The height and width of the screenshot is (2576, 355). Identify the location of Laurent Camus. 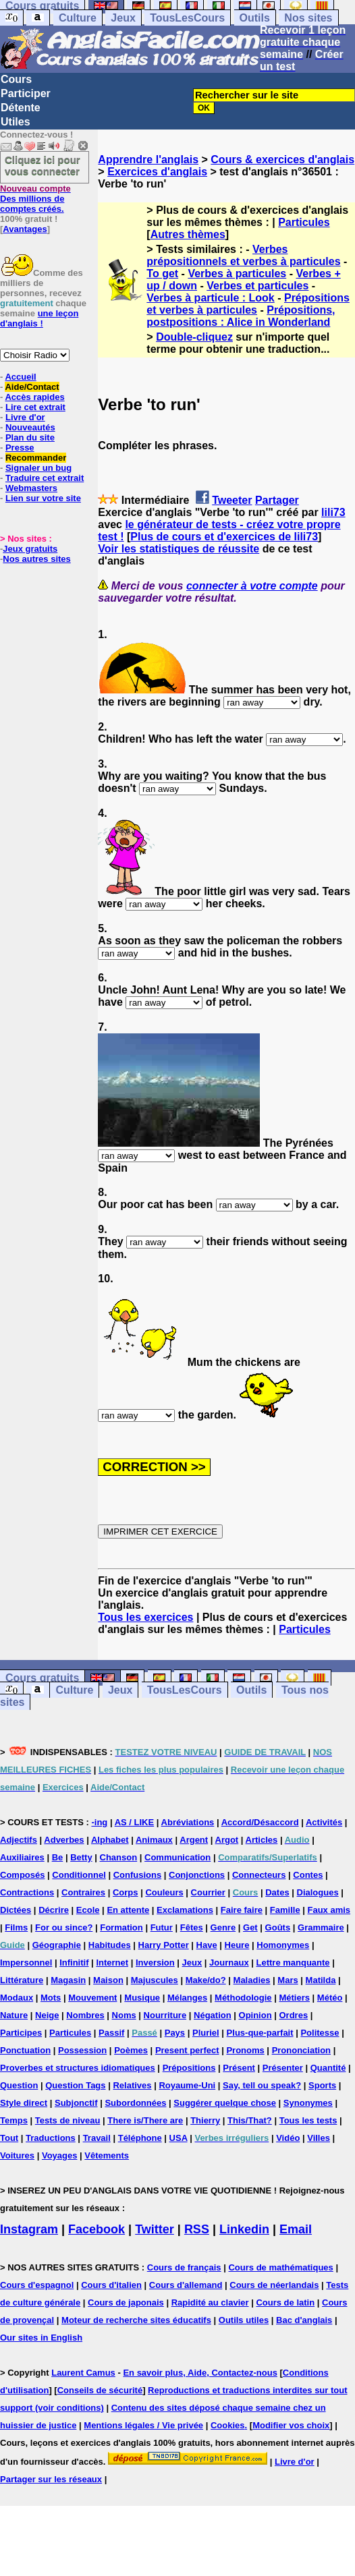
(83, 2373).